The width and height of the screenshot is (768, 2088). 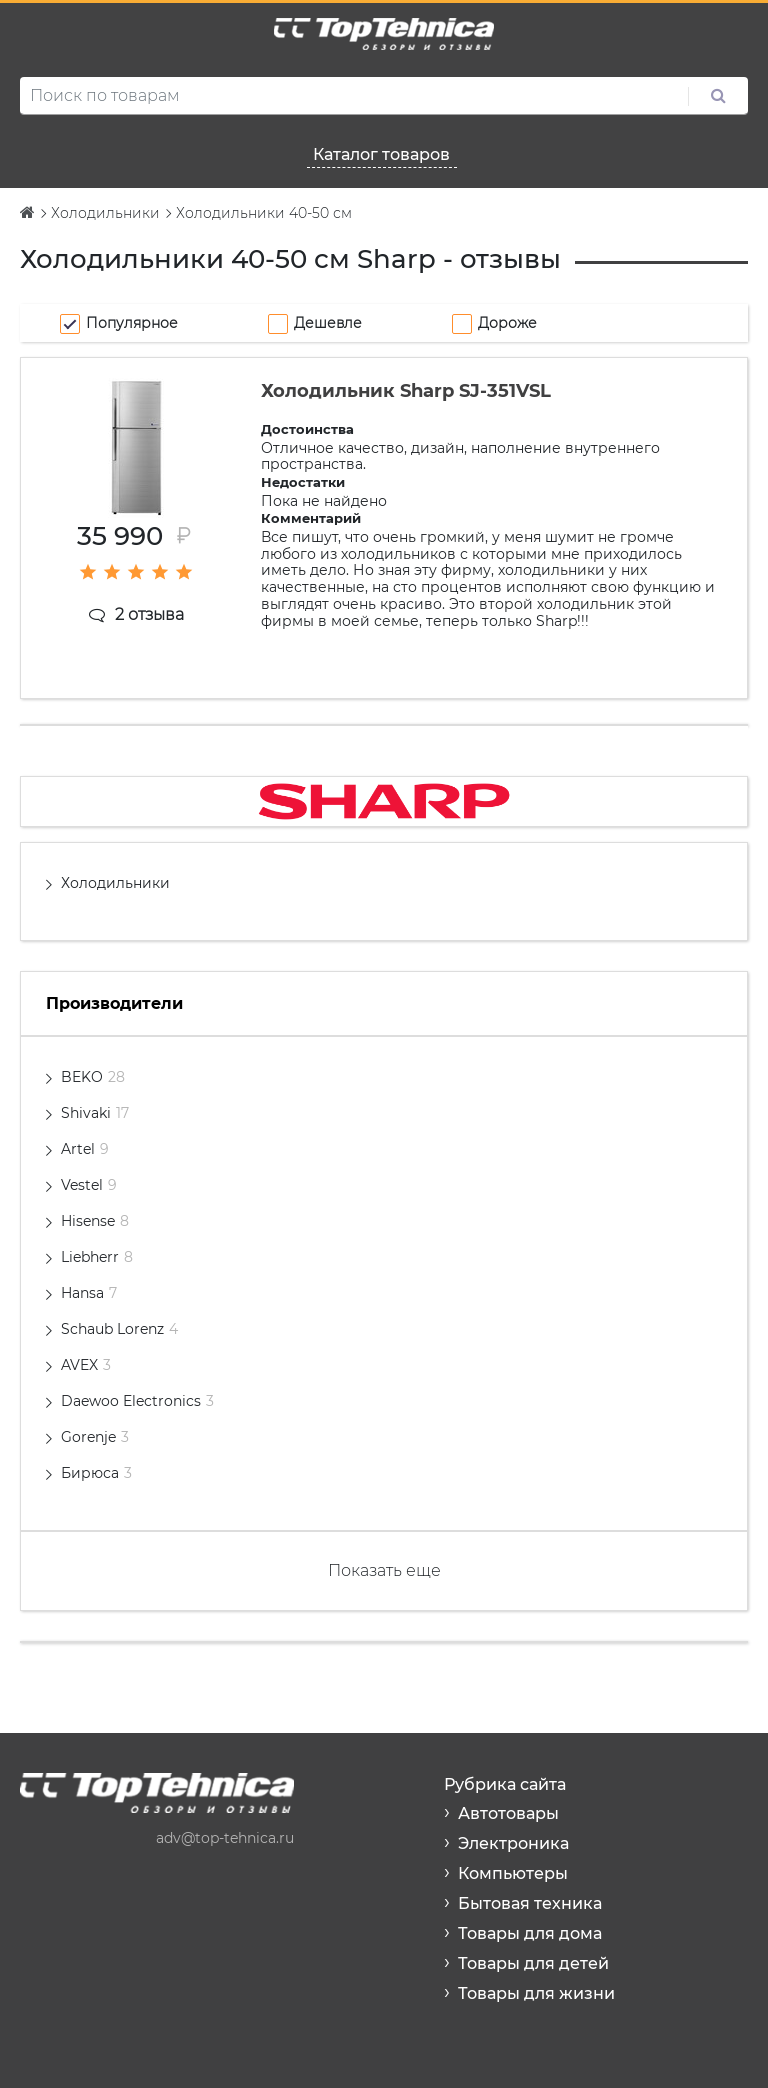 I want to click on Холодильник Sharp SJ-351VSL, so click(x=406, y=391).